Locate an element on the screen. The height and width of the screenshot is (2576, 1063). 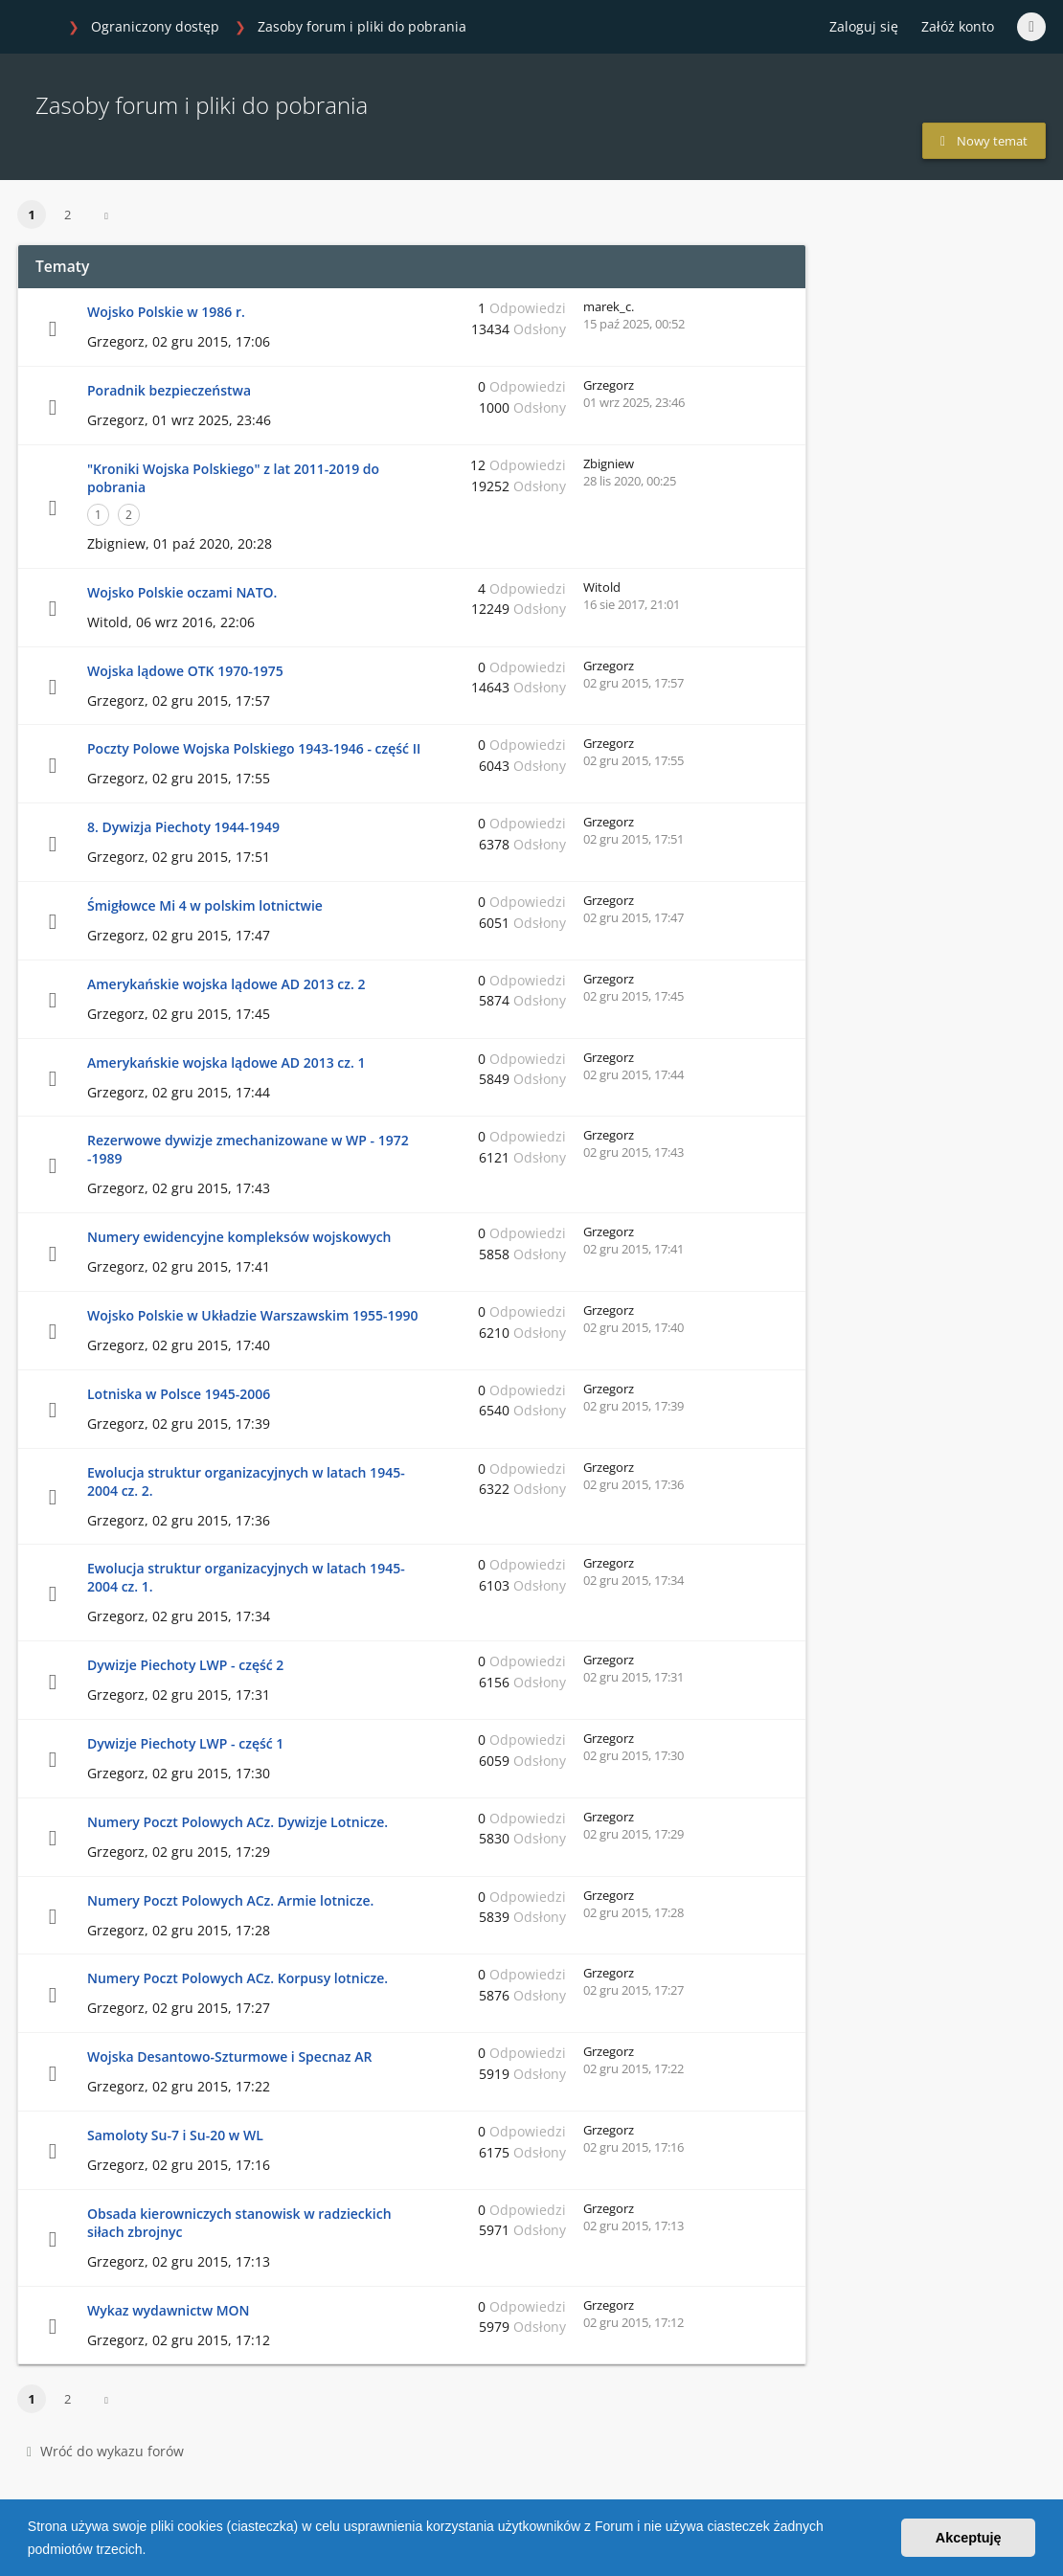
Śmigłowce Mi 4 w polskim lotnictwie is located at coordinates (205, 905).